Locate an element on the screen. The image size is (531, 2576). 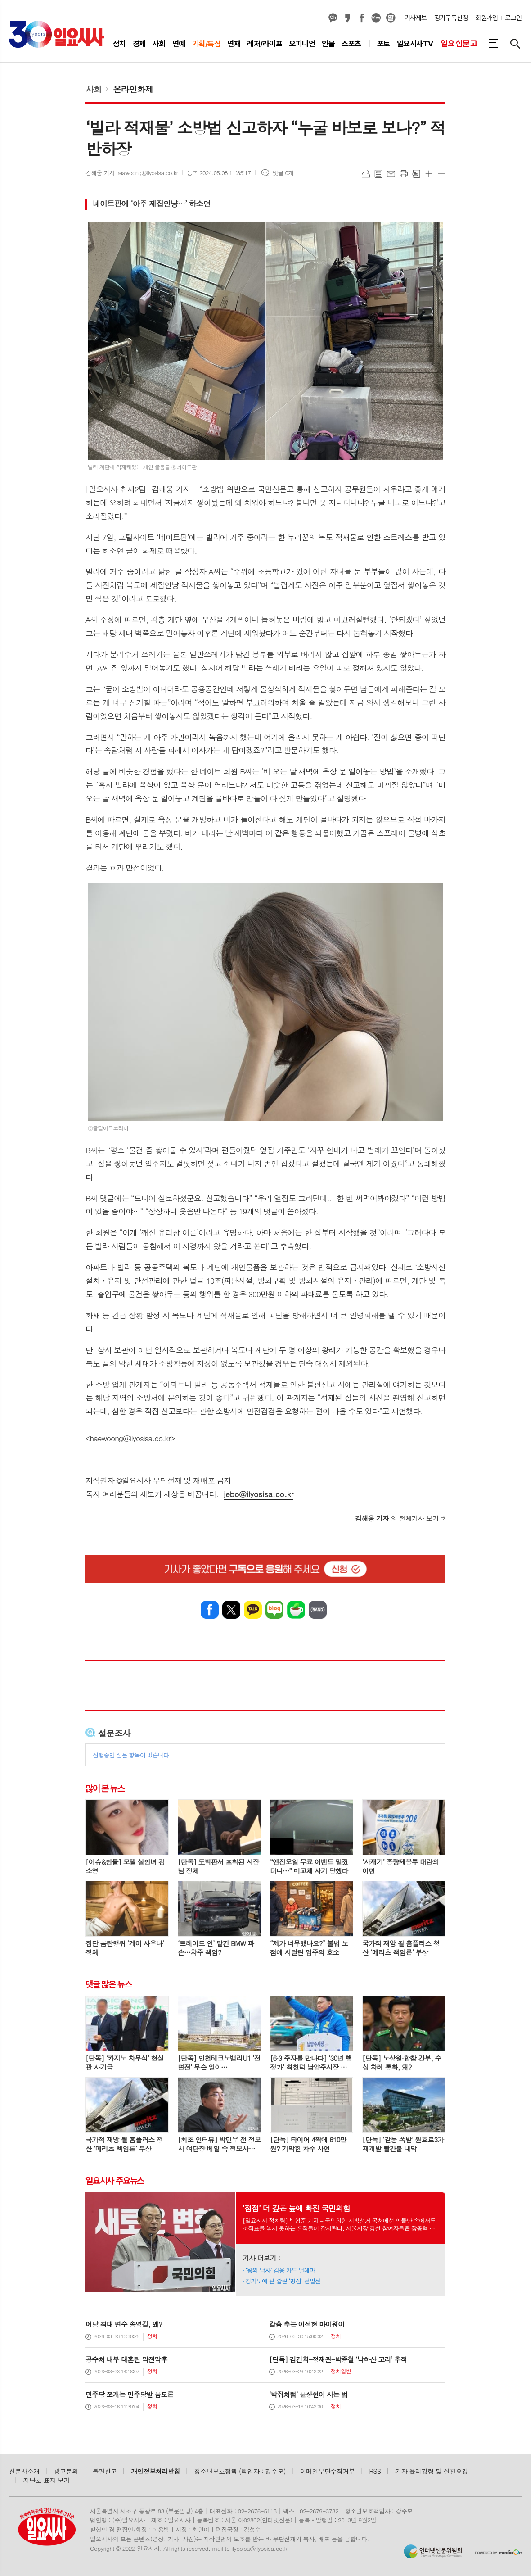
엑스 is located at coordinates (231, 1610).